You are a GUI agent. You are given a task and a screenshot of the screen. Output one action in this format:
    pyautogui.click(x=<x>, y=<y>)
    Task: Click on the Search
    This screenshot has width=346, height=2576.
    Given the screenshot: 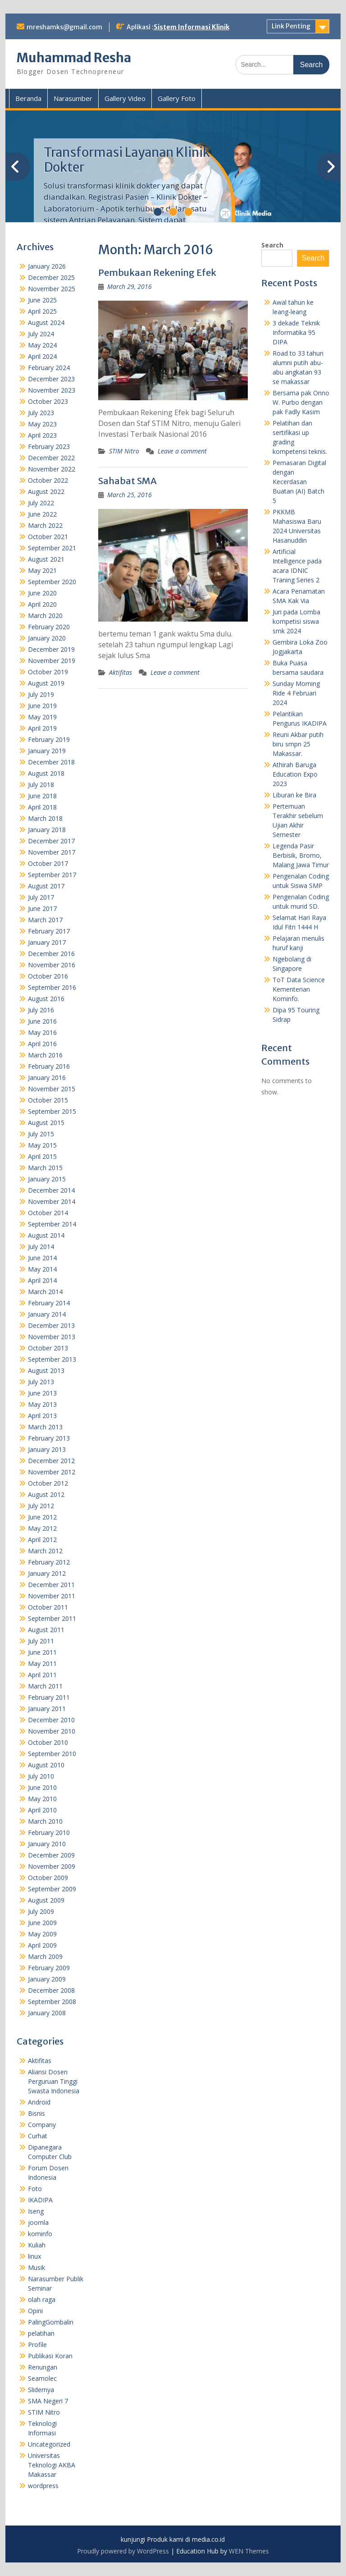 What is the action you would take?
    pyautogui.click(x=272, y=245)
    